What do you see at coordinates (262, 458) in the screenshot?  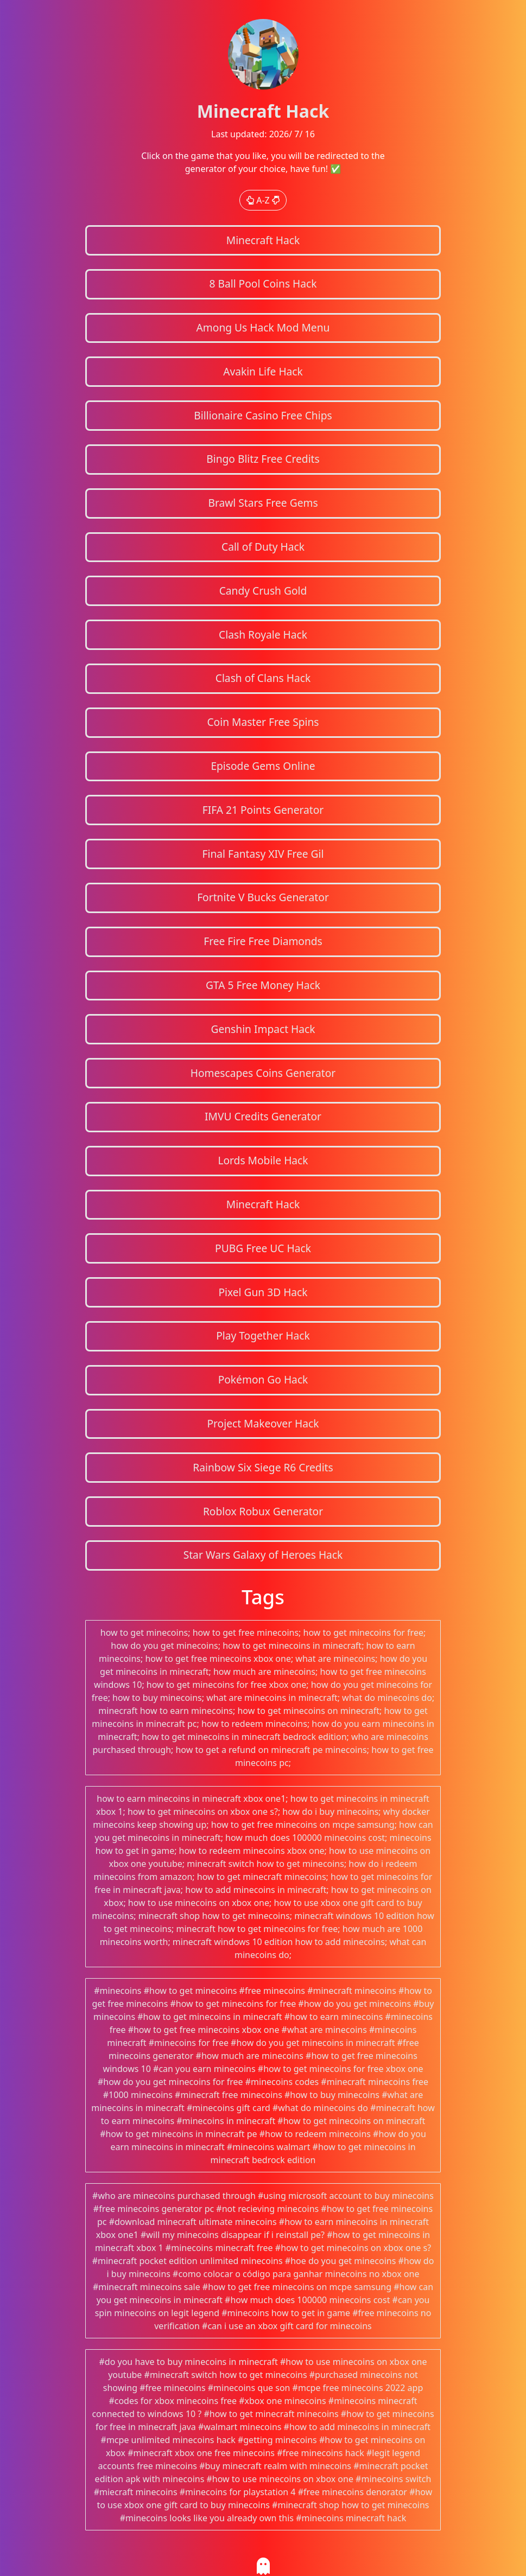 I see `Bingo Blitz Free Credits` at bounding box center [262, 458].